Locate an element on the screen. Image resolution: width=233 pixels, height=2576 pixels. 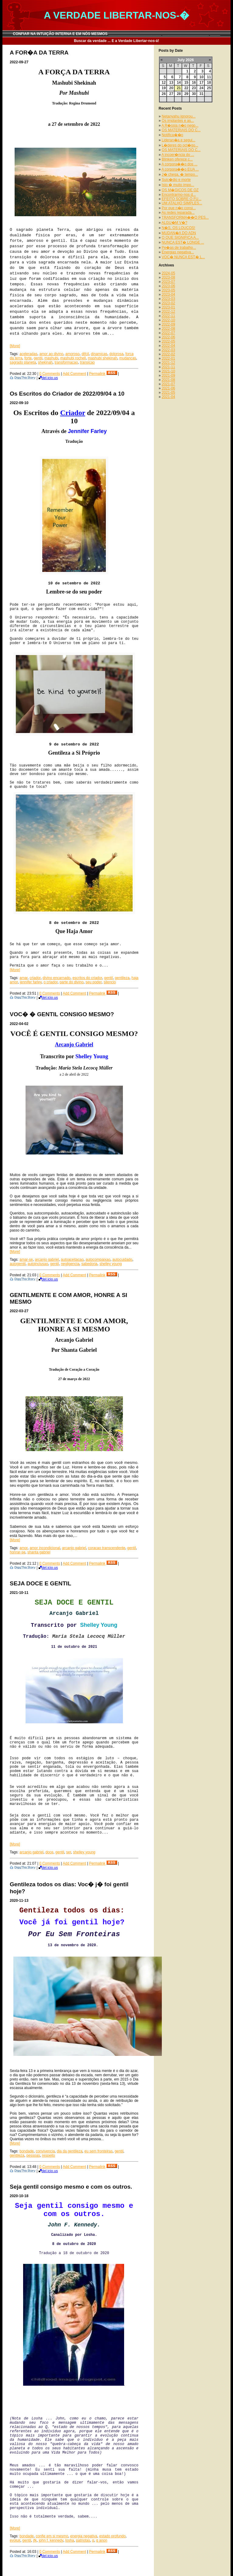
Suic�dio e morte is located at coordinates (176, 180).